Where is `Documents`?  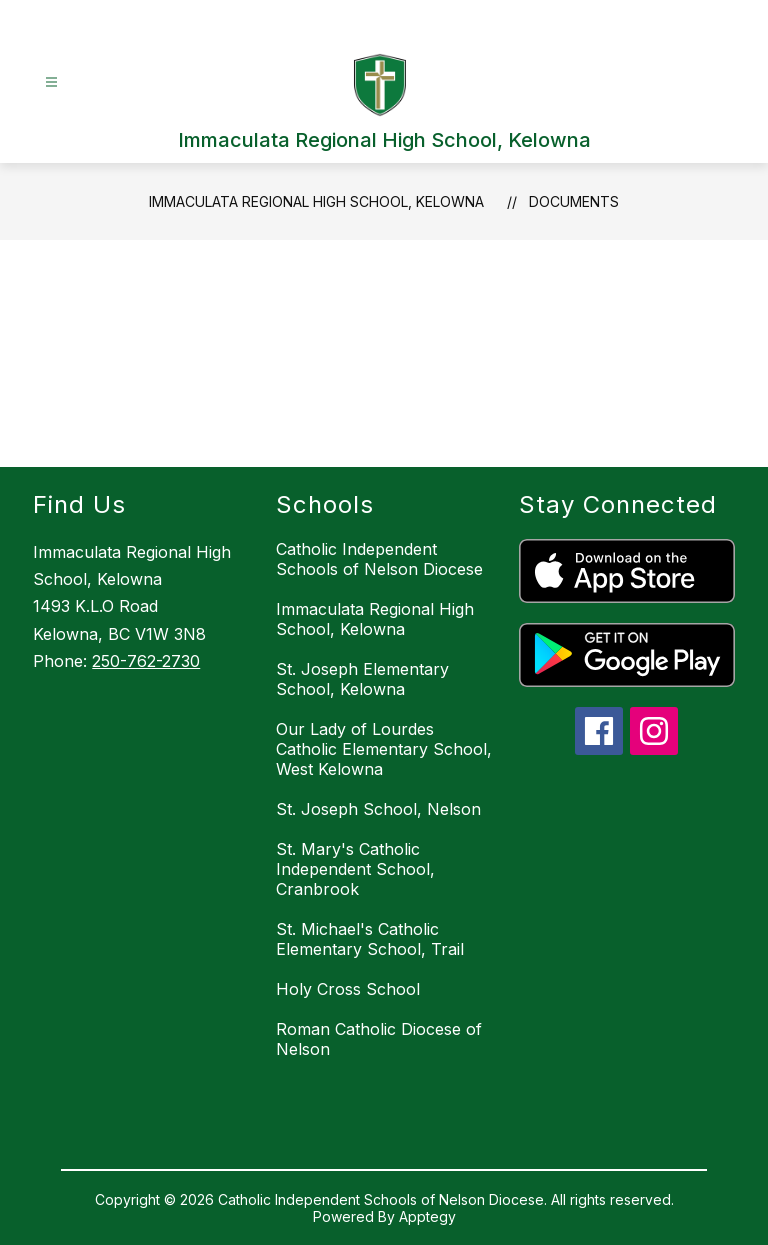
Documents is located at coordinates (574, 201).